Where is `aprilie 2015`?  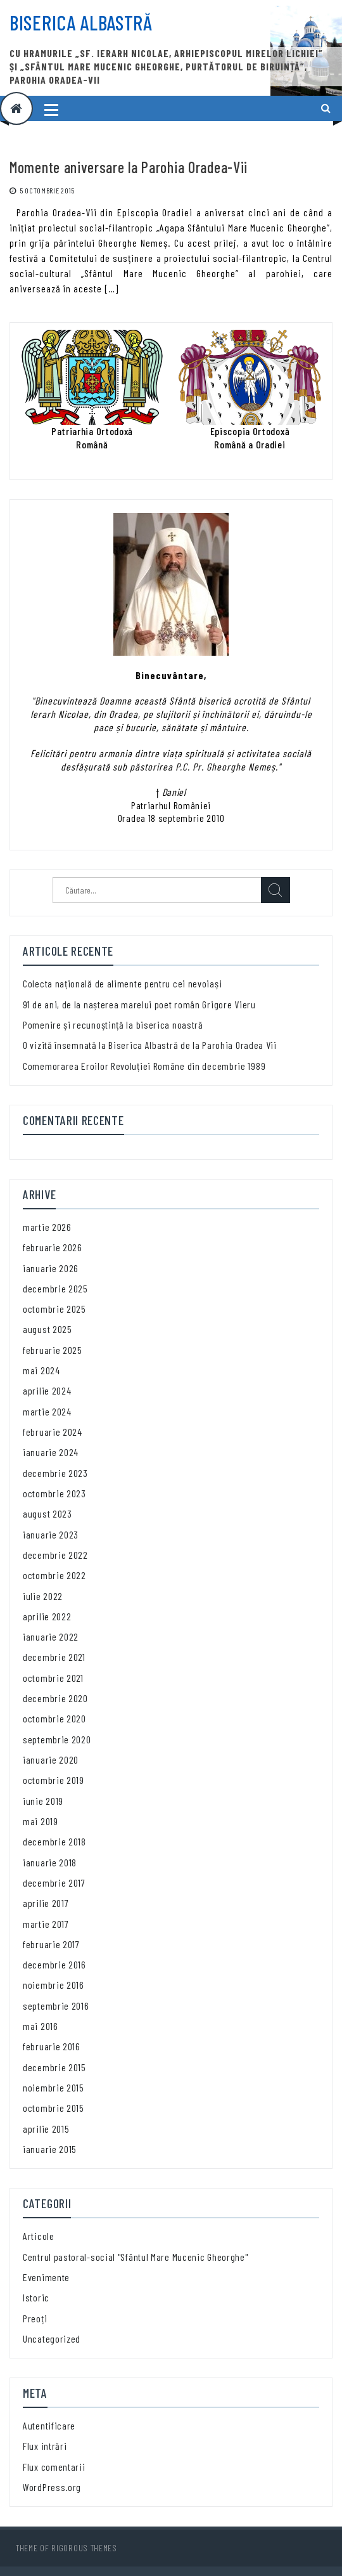
aprilie 2015 is located at coordinates (46, 2129).